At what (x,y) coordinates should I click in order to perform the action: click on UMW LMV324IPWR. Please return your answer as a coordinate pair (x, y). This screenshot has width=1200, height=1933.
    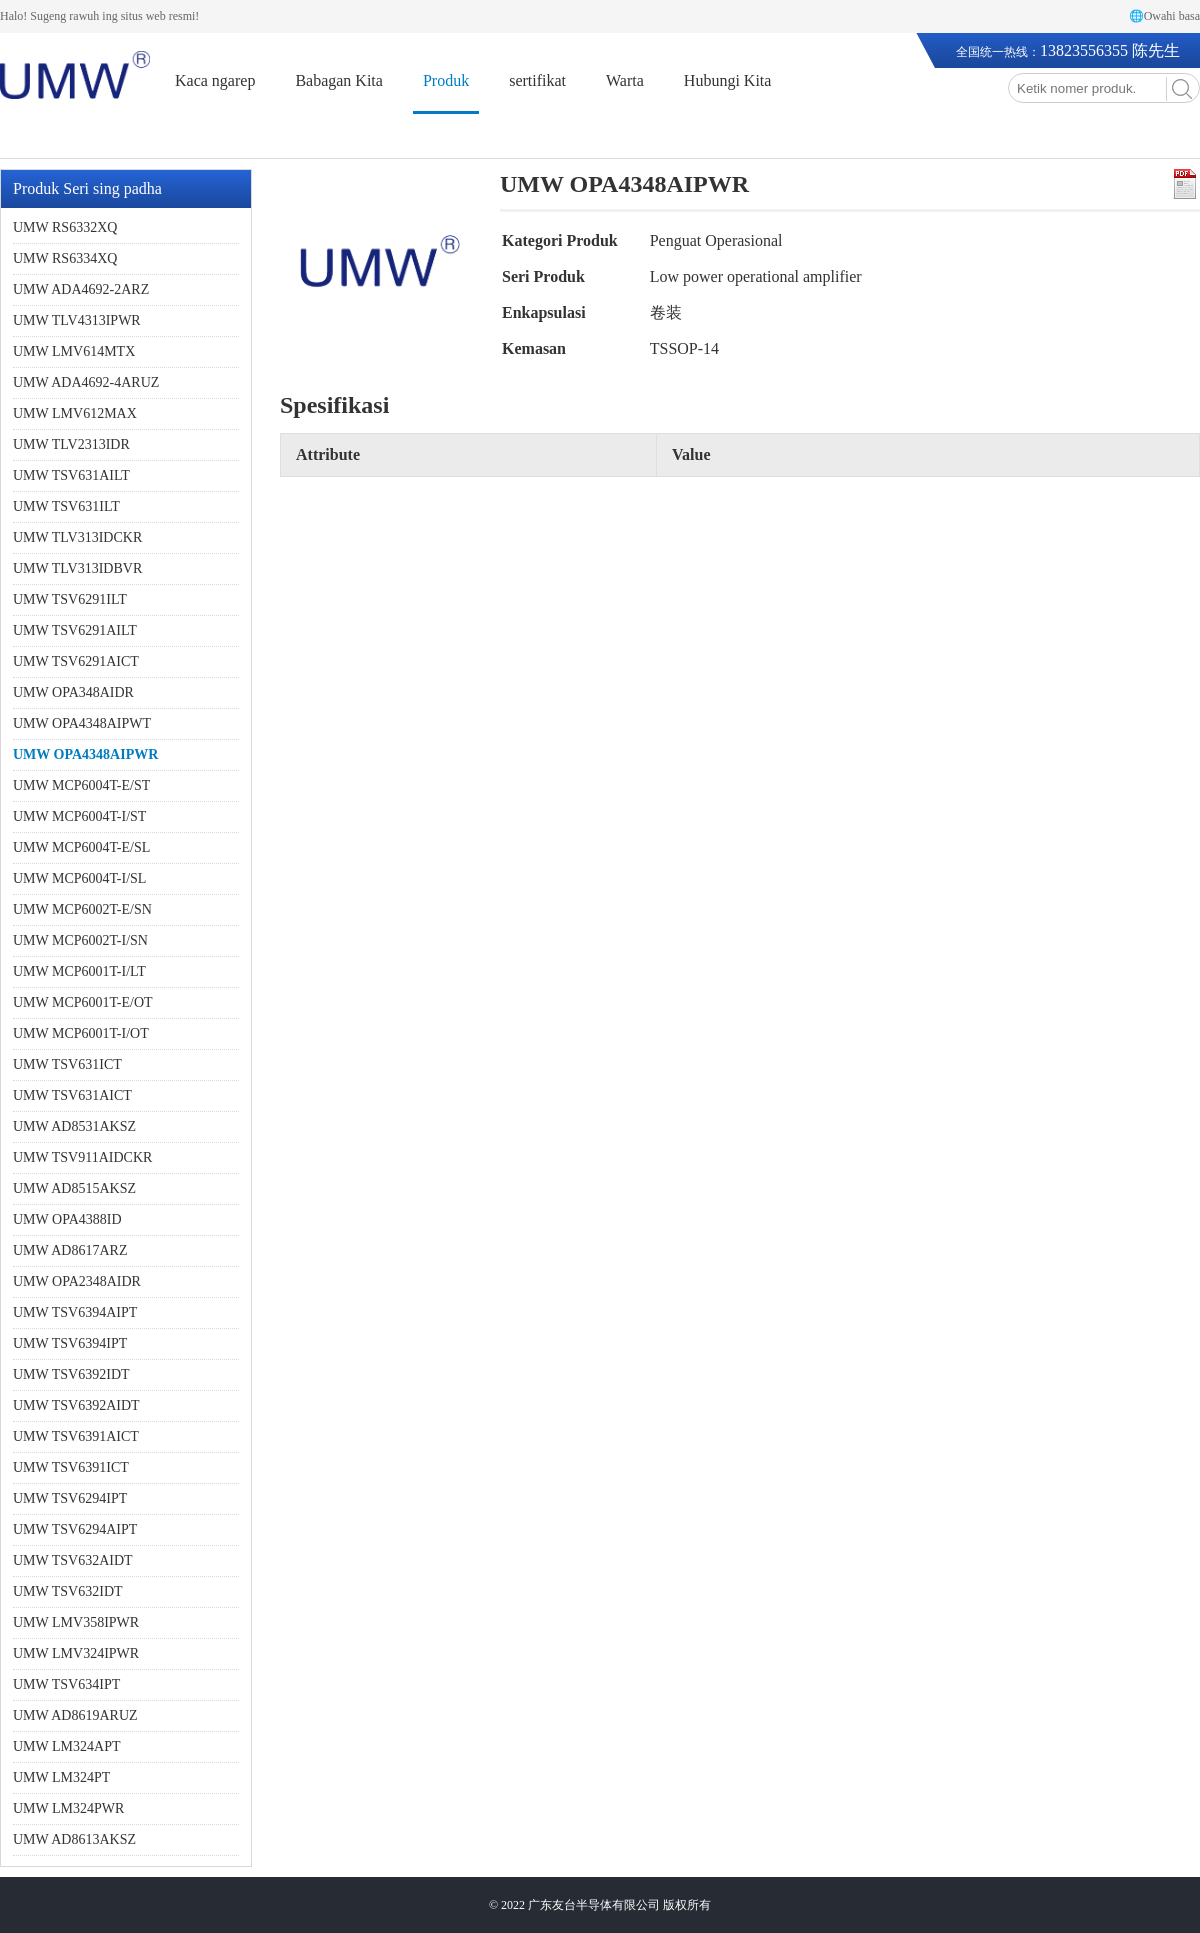
    Looking at the image, I should click on (76, 1653).